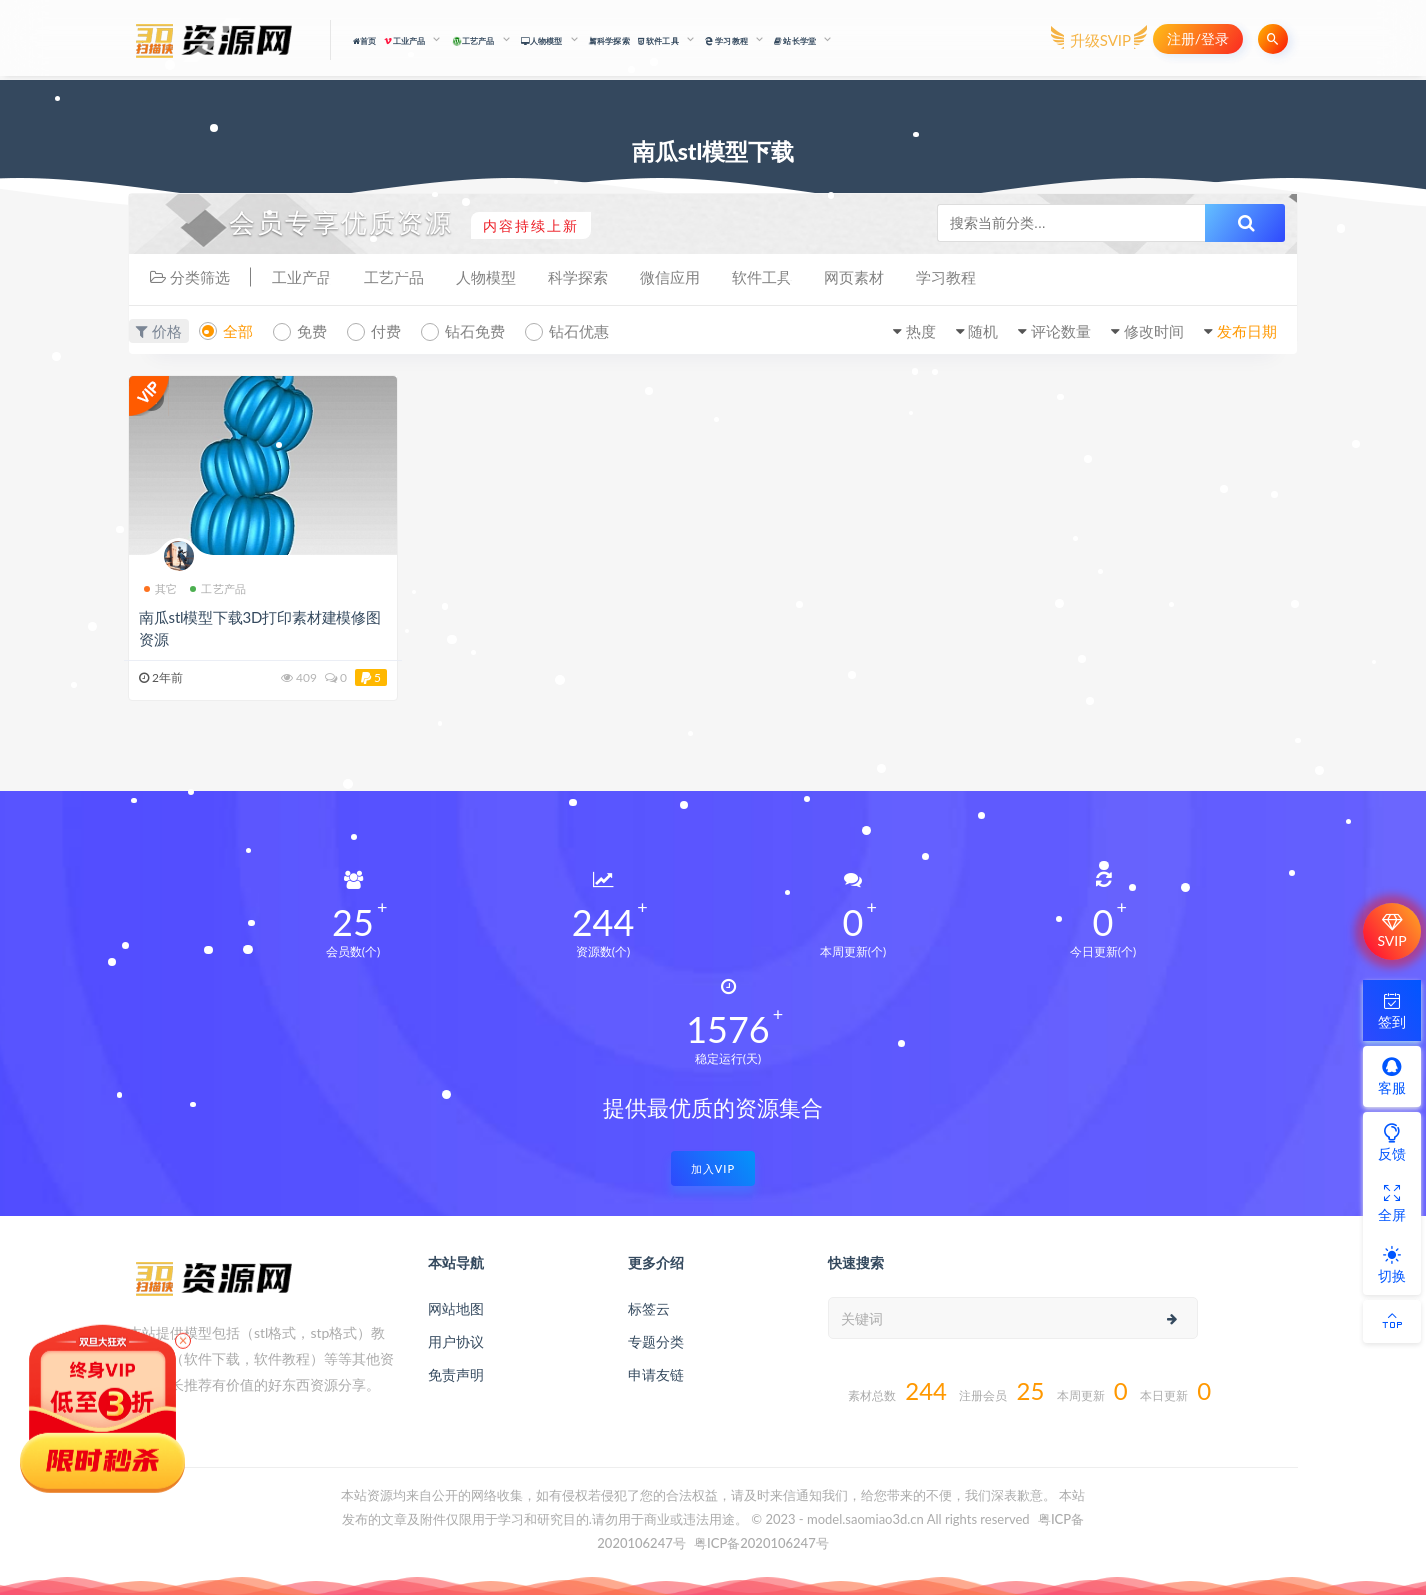 The image size is (1426, 1595). What do you see at coordinates (456, 1308) in the screenshot?
I see `网站地图` at bounding box center [456, 1308].